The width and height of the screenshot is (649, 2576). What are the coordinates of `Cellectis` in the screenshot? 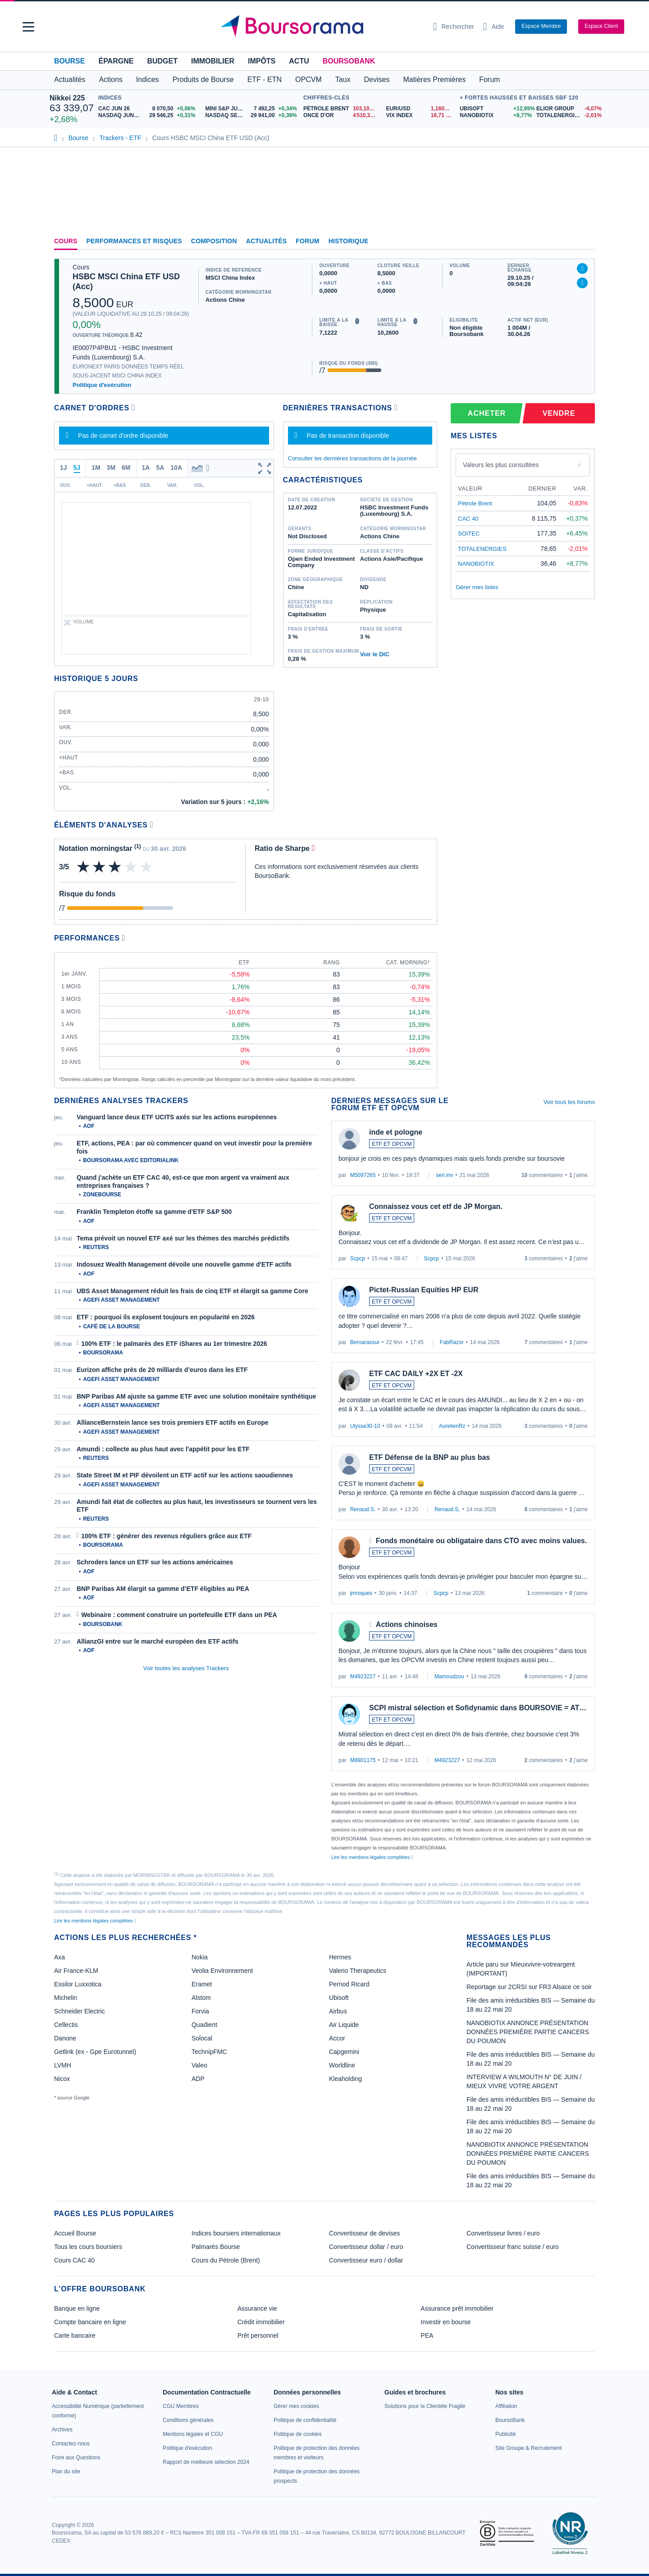 It's located at (66, 2024).